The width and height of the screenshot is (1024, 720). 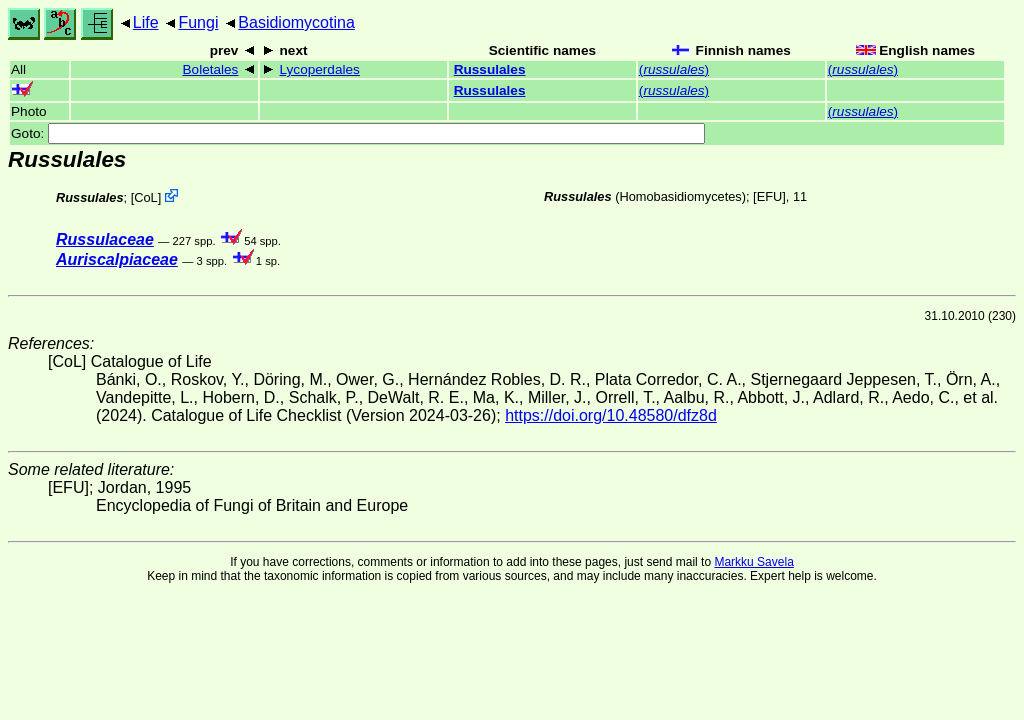 I want to click on Lycoperdales, so click(x=320, y=69).